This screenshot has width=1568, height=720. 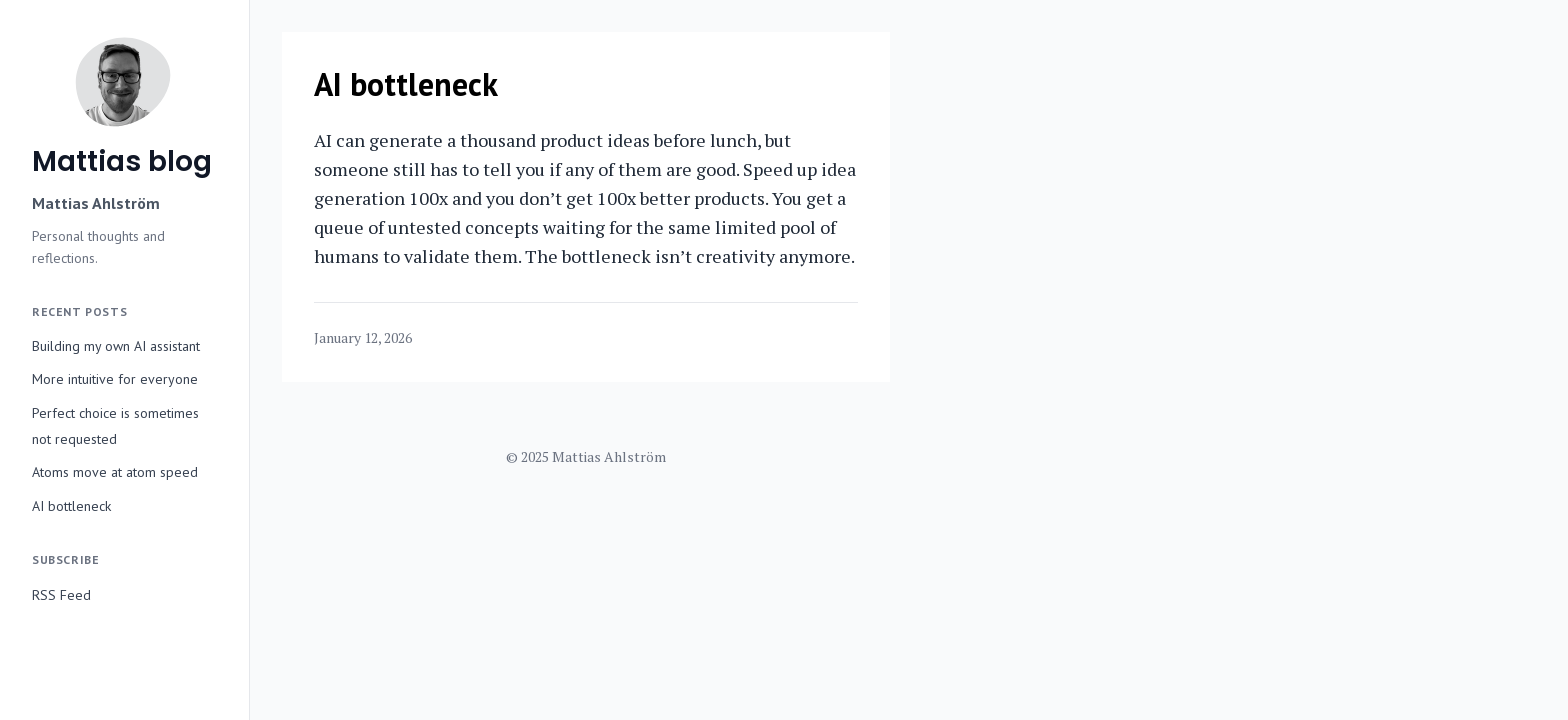 What do you see at coordinates (116, 346) in the screenshot?
I see `Building my own AI assistant` at bounding box center [116, 346].